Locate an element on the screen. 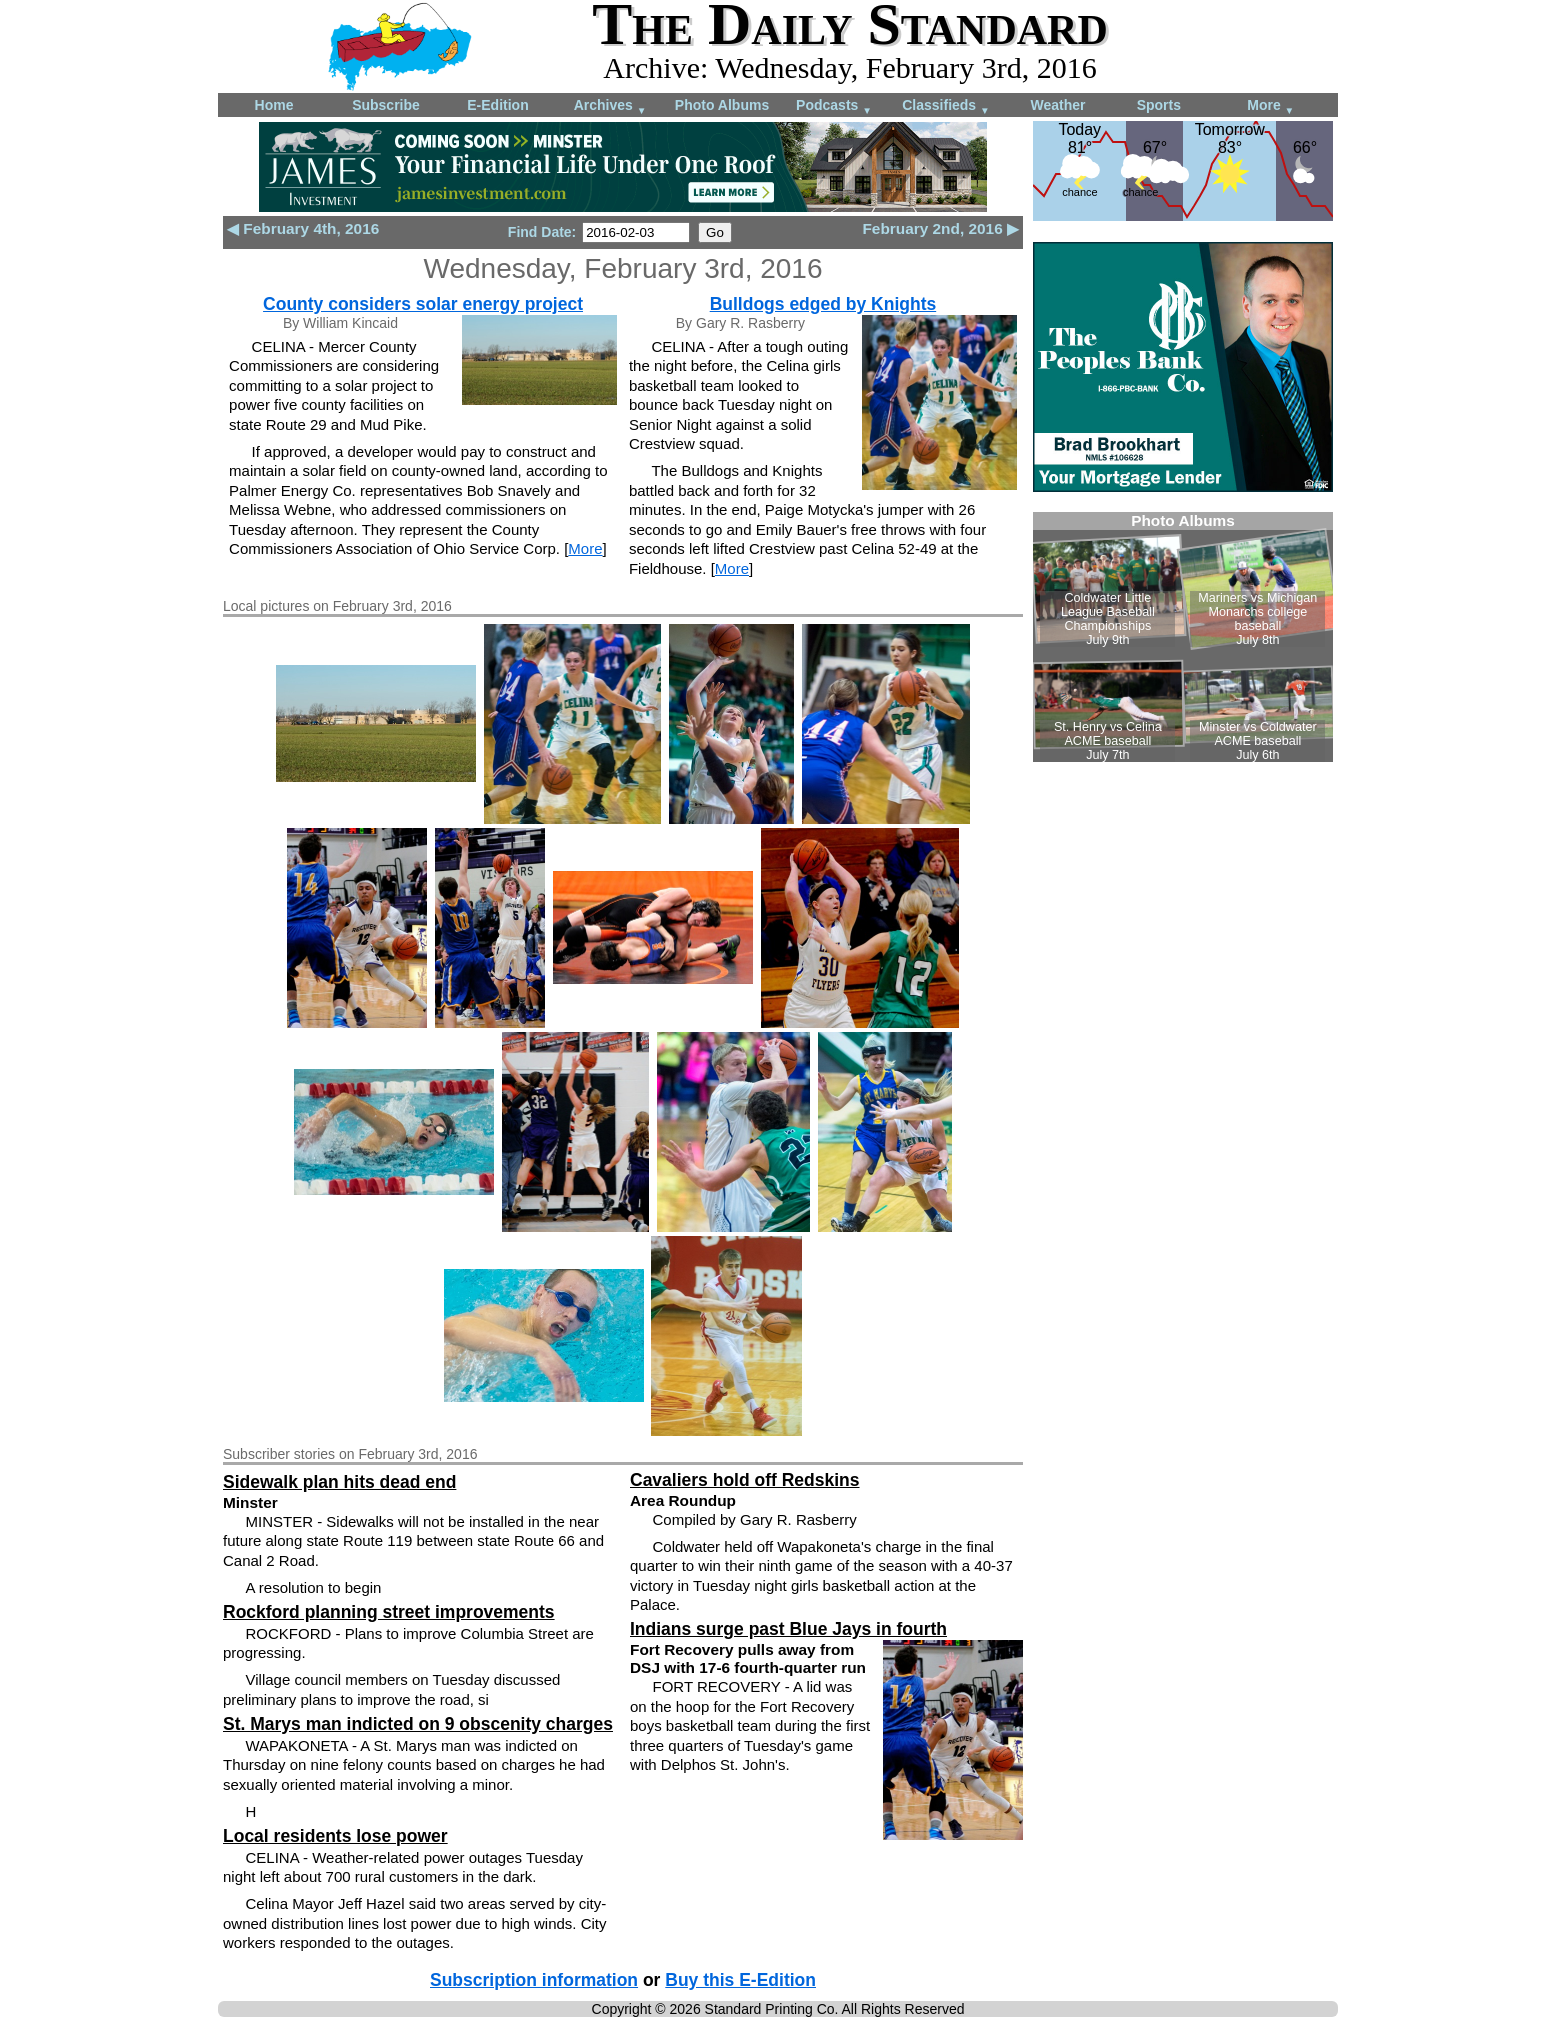  County considers solar energy project is located at coordinates (423, 304).